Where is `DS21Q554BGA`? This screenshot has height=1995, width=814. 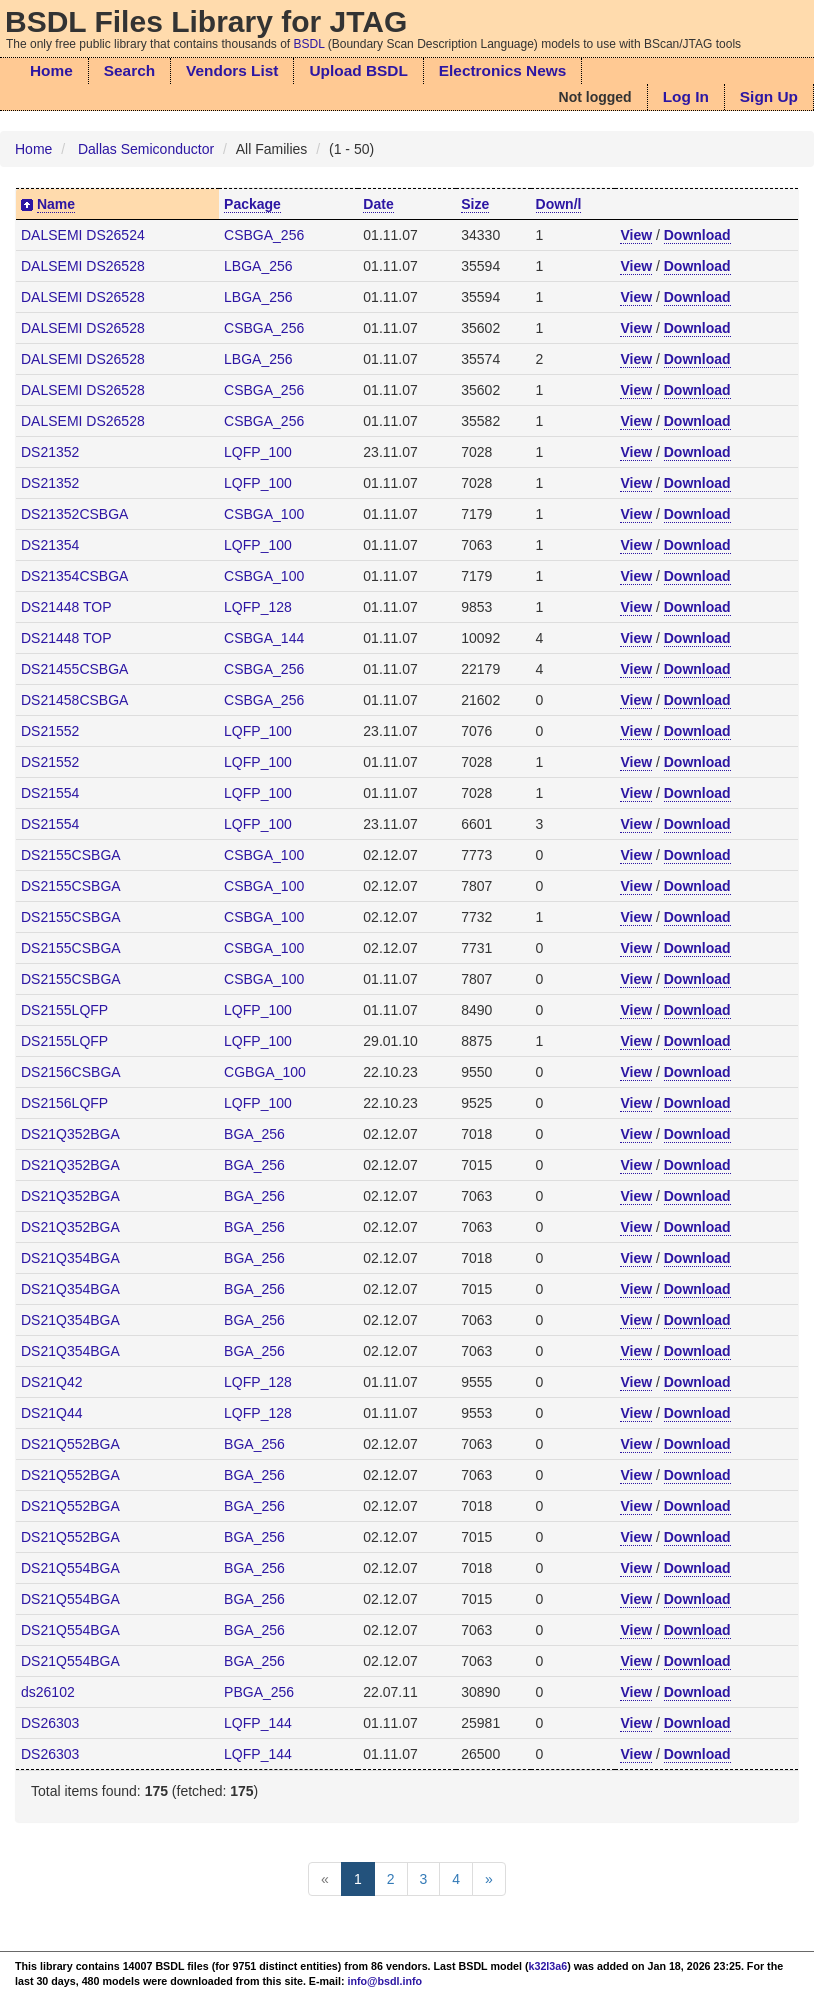
DS21Q554BGA is located at coordinates (70, 1568).